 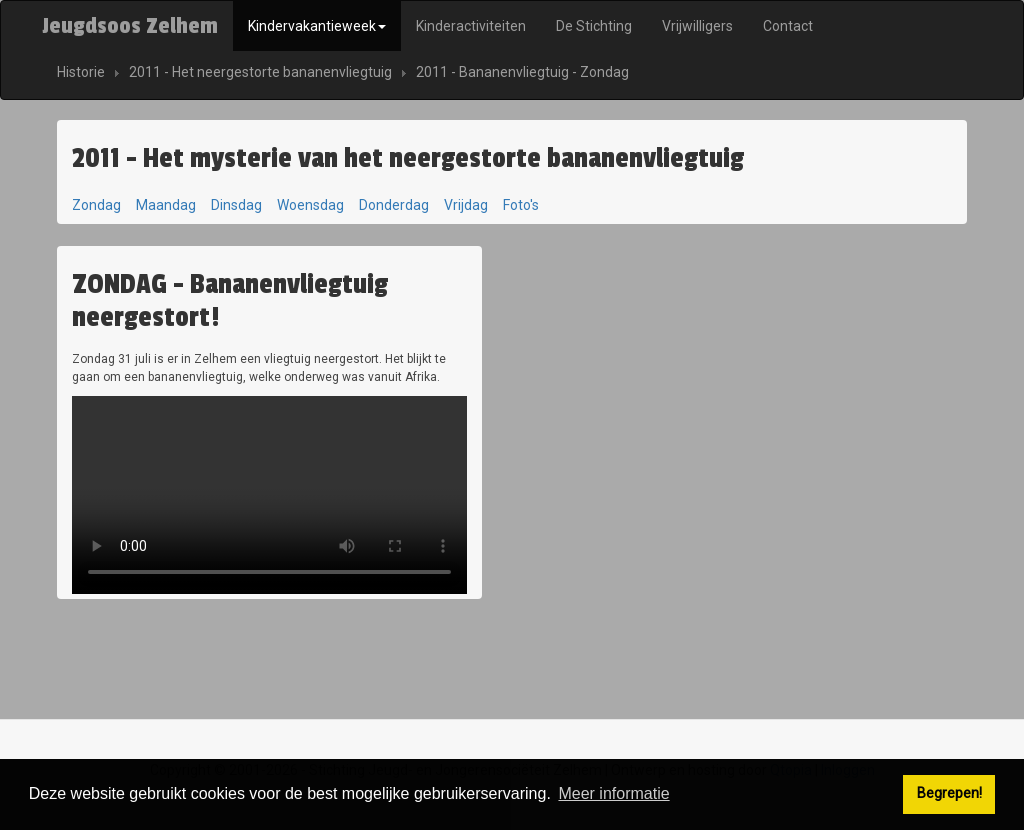 What do you see at coordinates (310, 205) in the screenshot?
I see `Woensdag` at bounding box center [310, 205].